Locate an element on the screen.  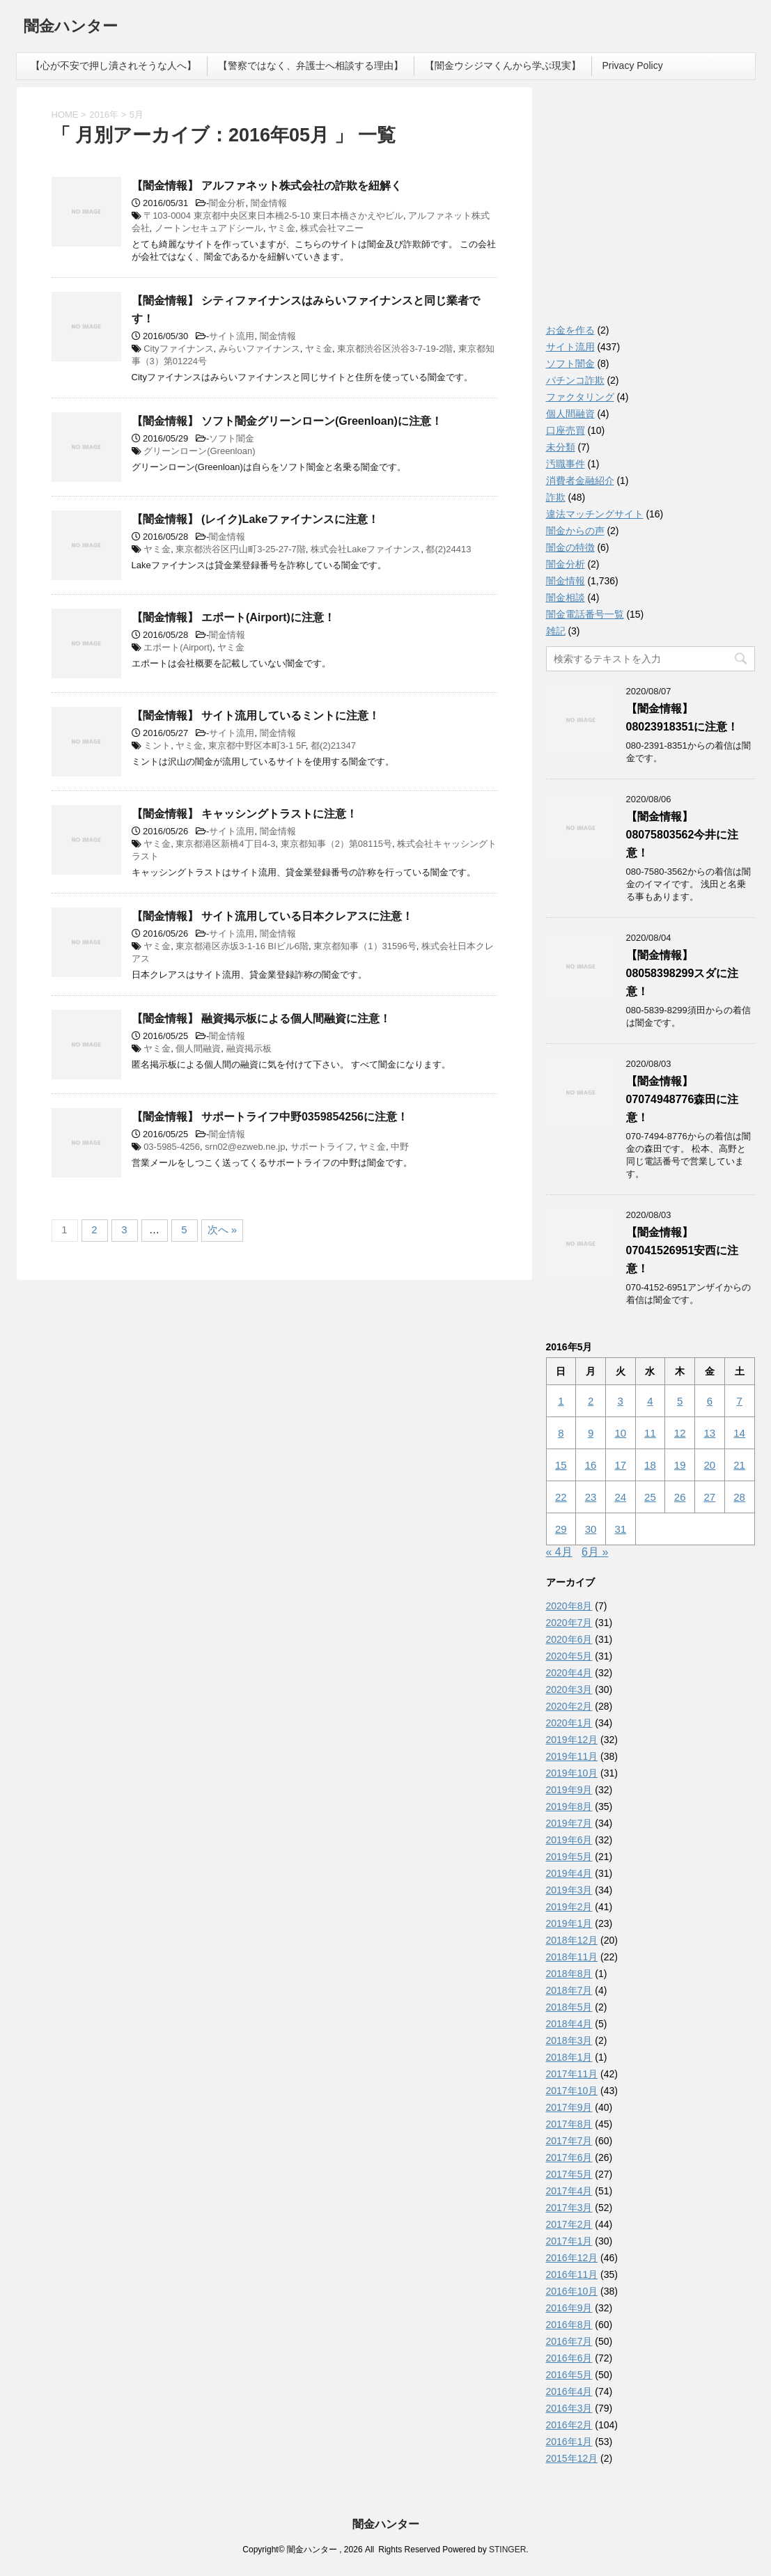
【闇金情報】 アルファネット株式会社の詐欺を紐解く is located at coordinates (267, 186).